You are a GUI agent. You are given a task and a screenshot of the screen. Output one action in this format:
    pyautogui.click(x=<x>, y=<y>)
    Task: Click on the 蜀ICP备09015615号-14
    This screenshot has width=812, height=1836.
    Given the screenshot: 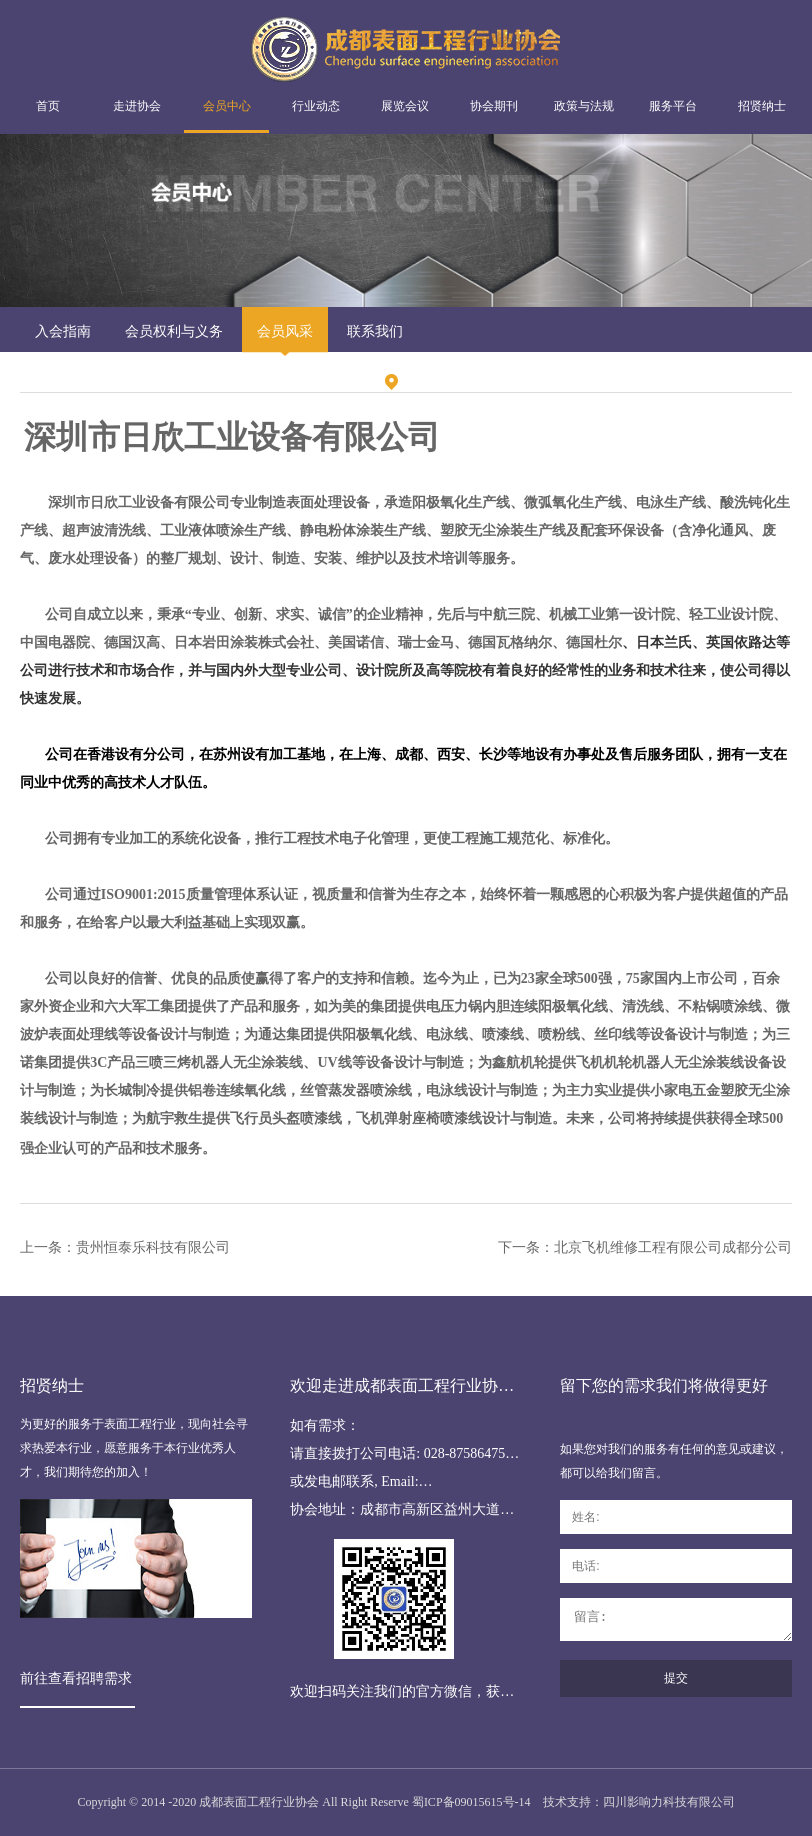 What is the action you would take?
    pyautogui.click(x=471, y=1802)
    